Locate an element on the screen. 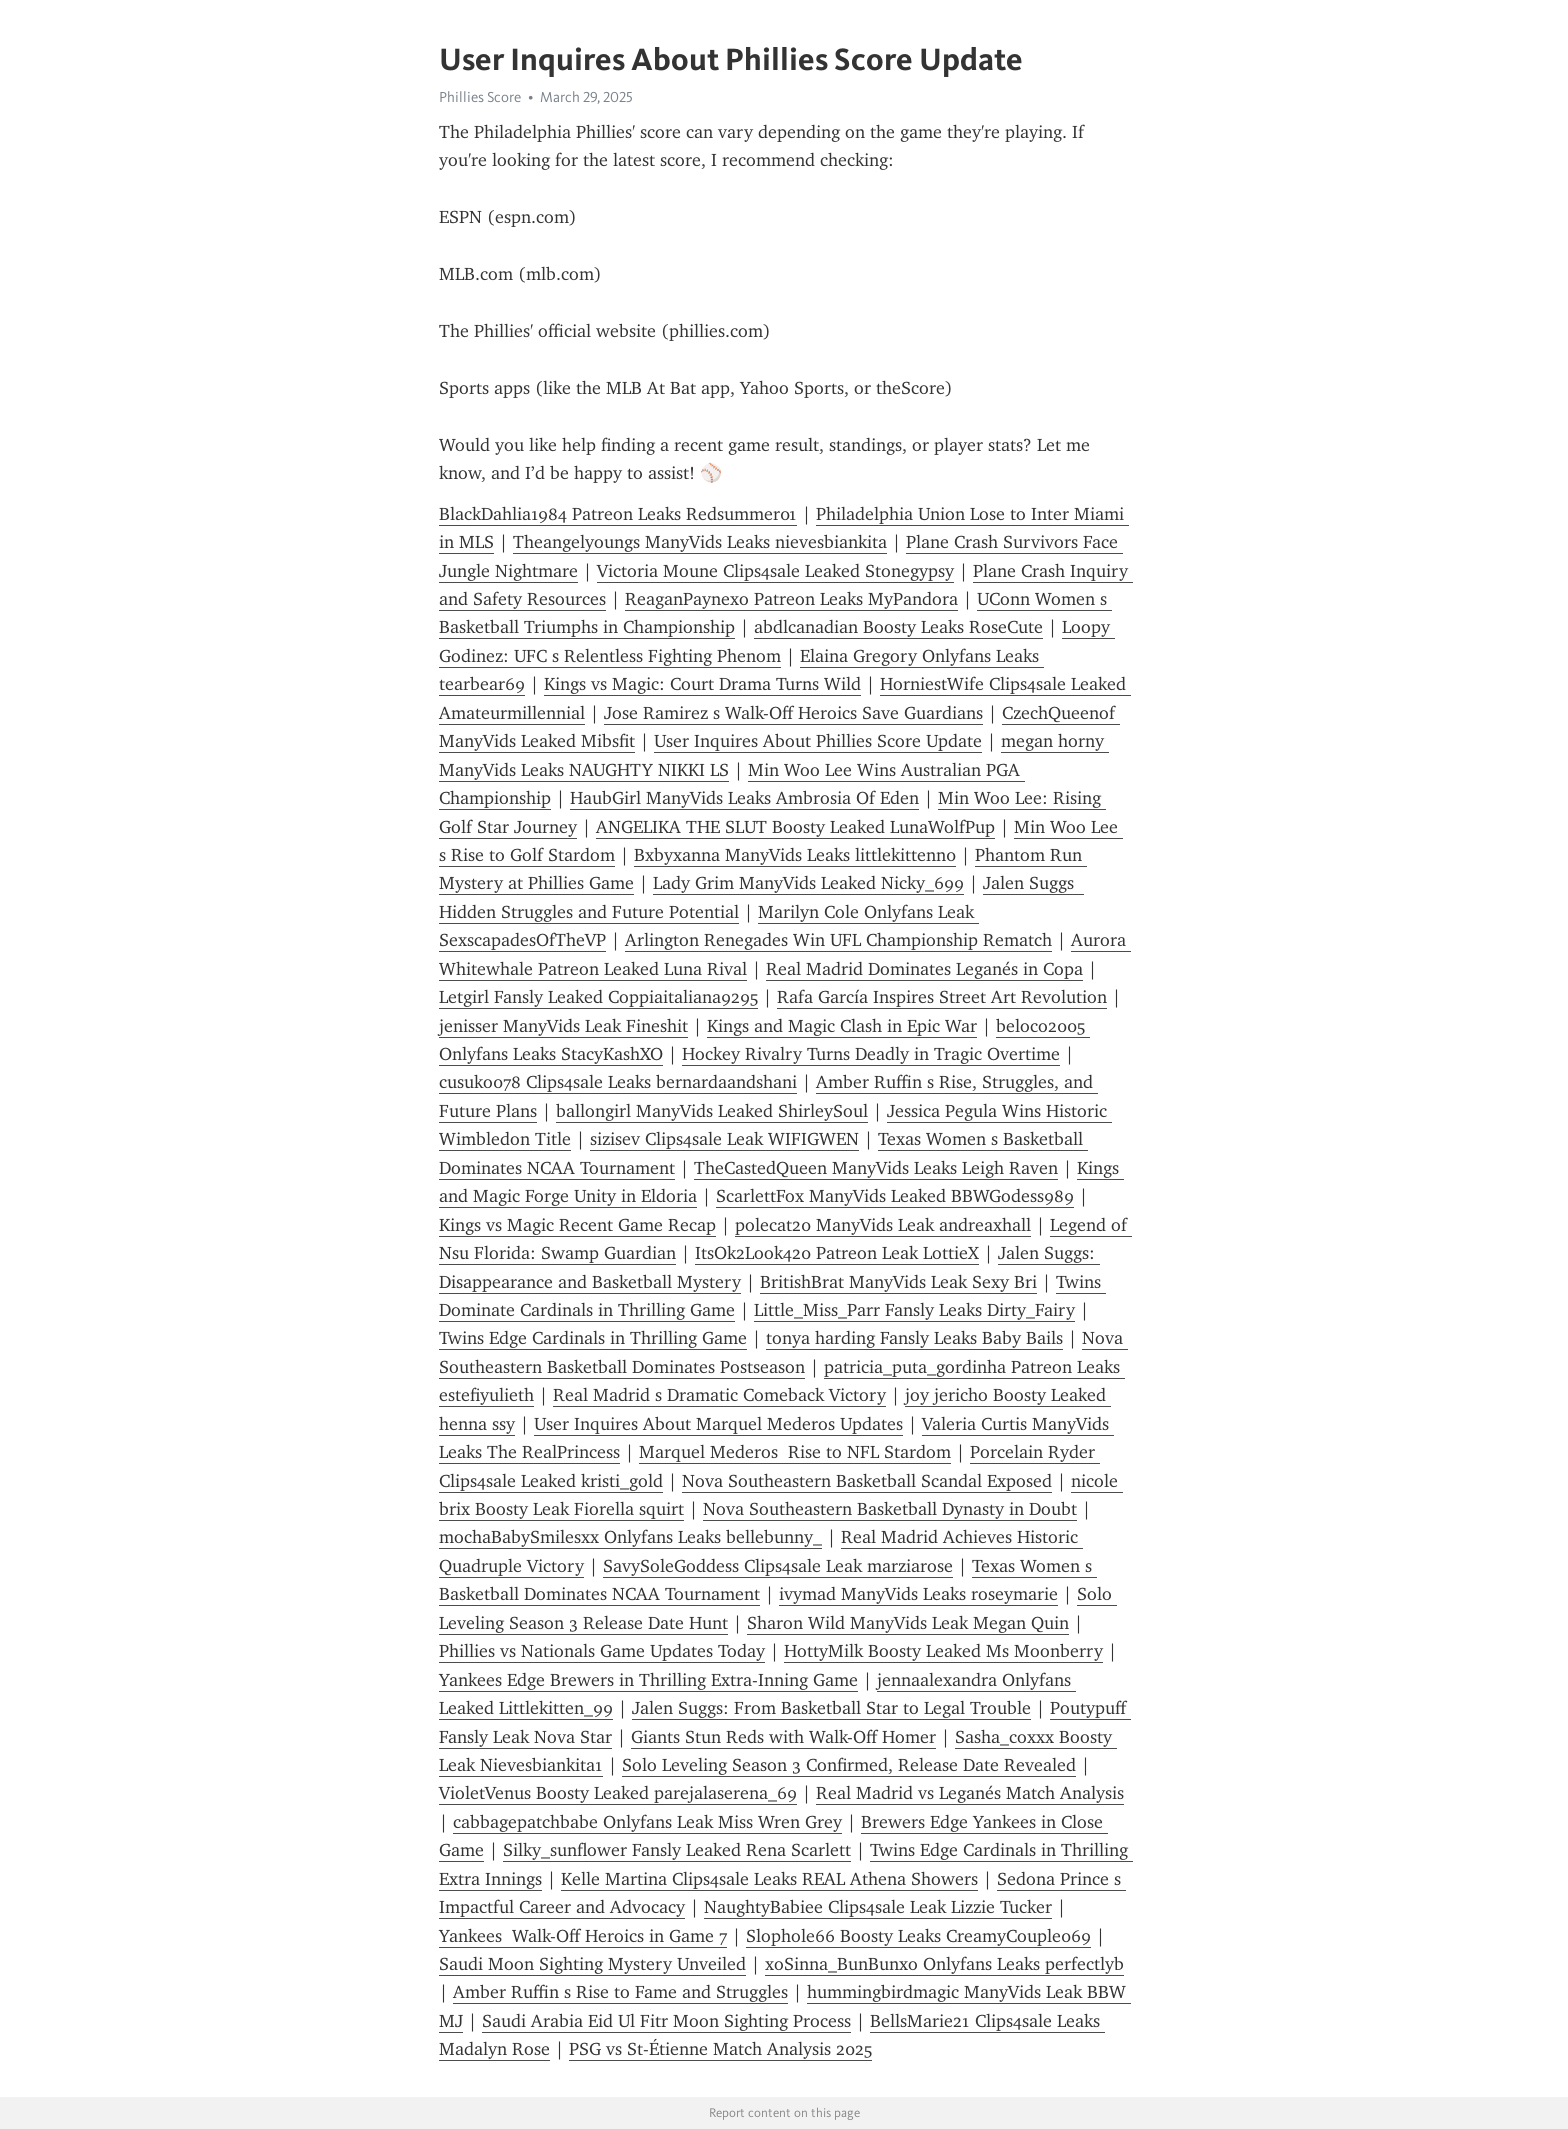 The height and width of the screenshot is (2129, 1568). BlackDahlia1984 Patreon Leaks Redsummer01 is located at coordinates (618, 514).